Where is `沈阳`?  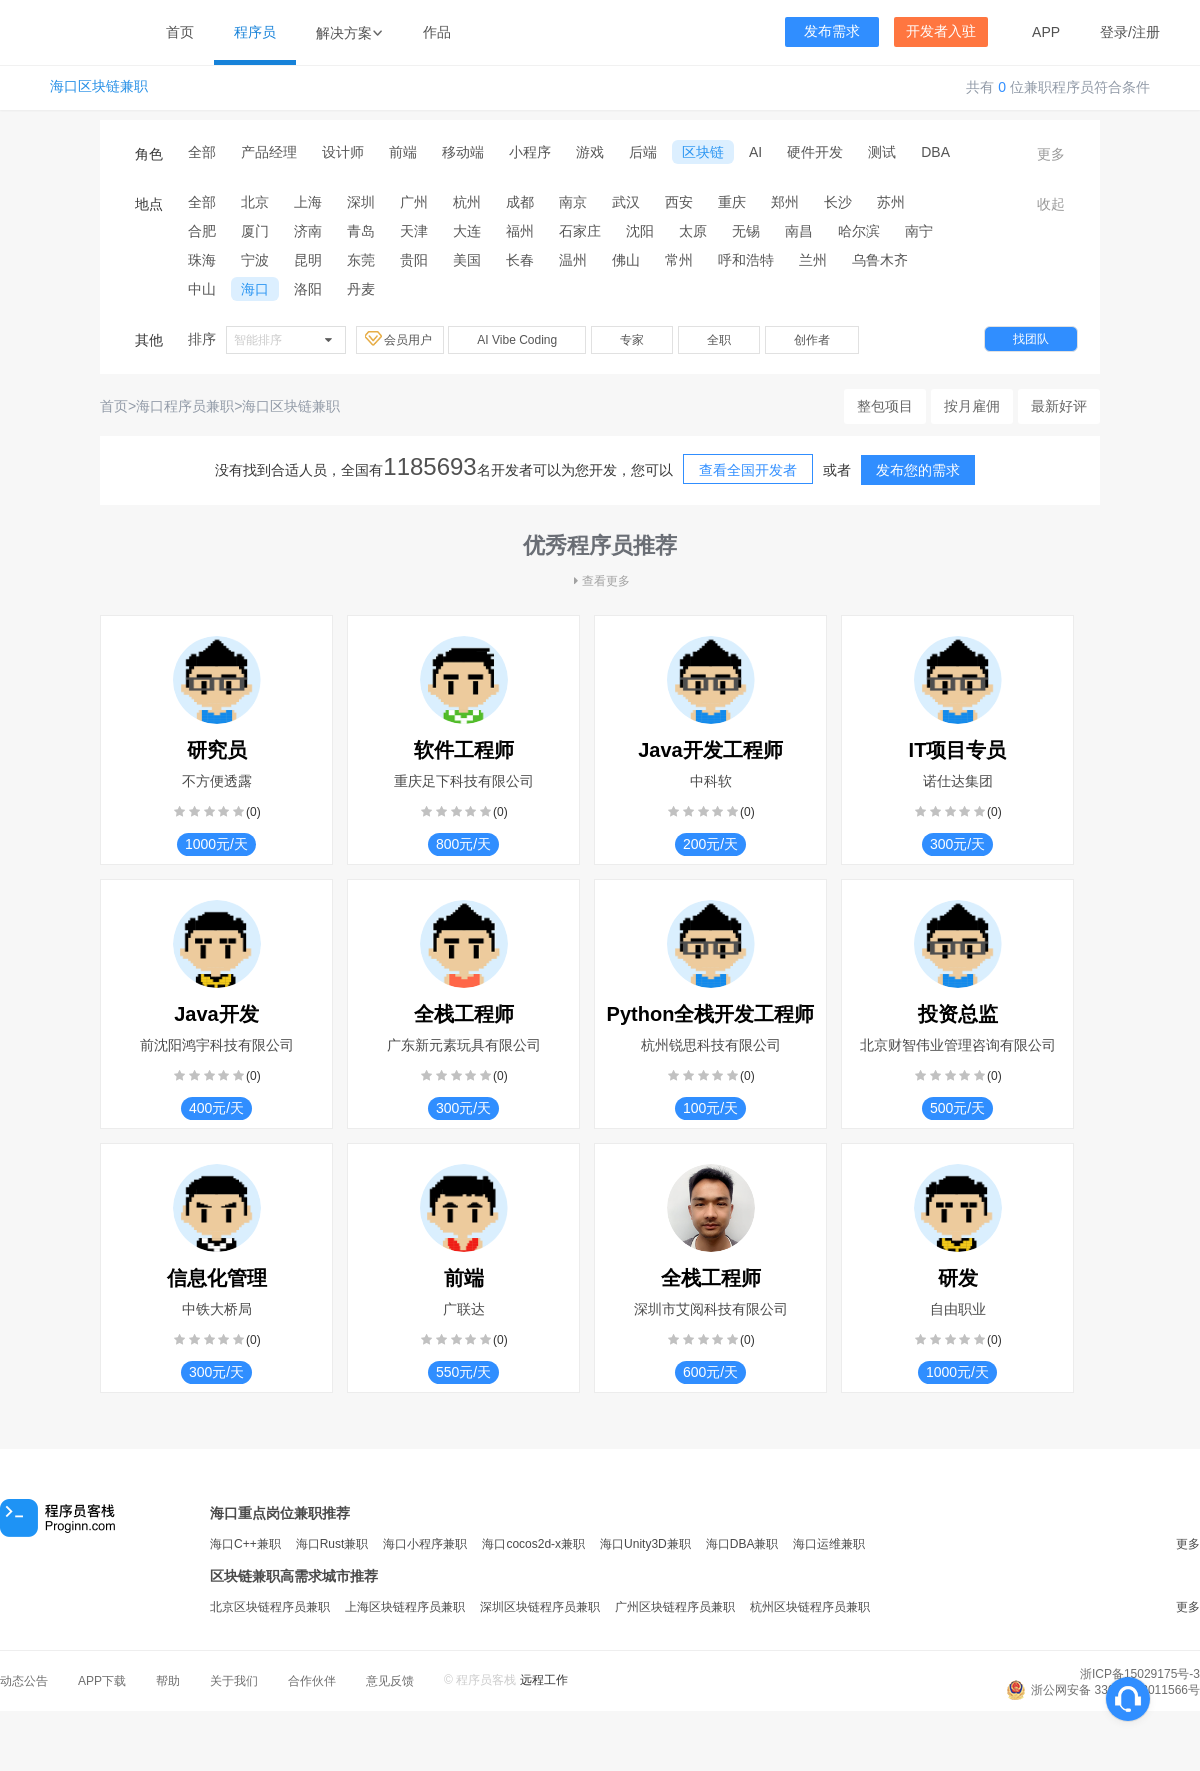 沈阳 is located at coordinates (640, 231).